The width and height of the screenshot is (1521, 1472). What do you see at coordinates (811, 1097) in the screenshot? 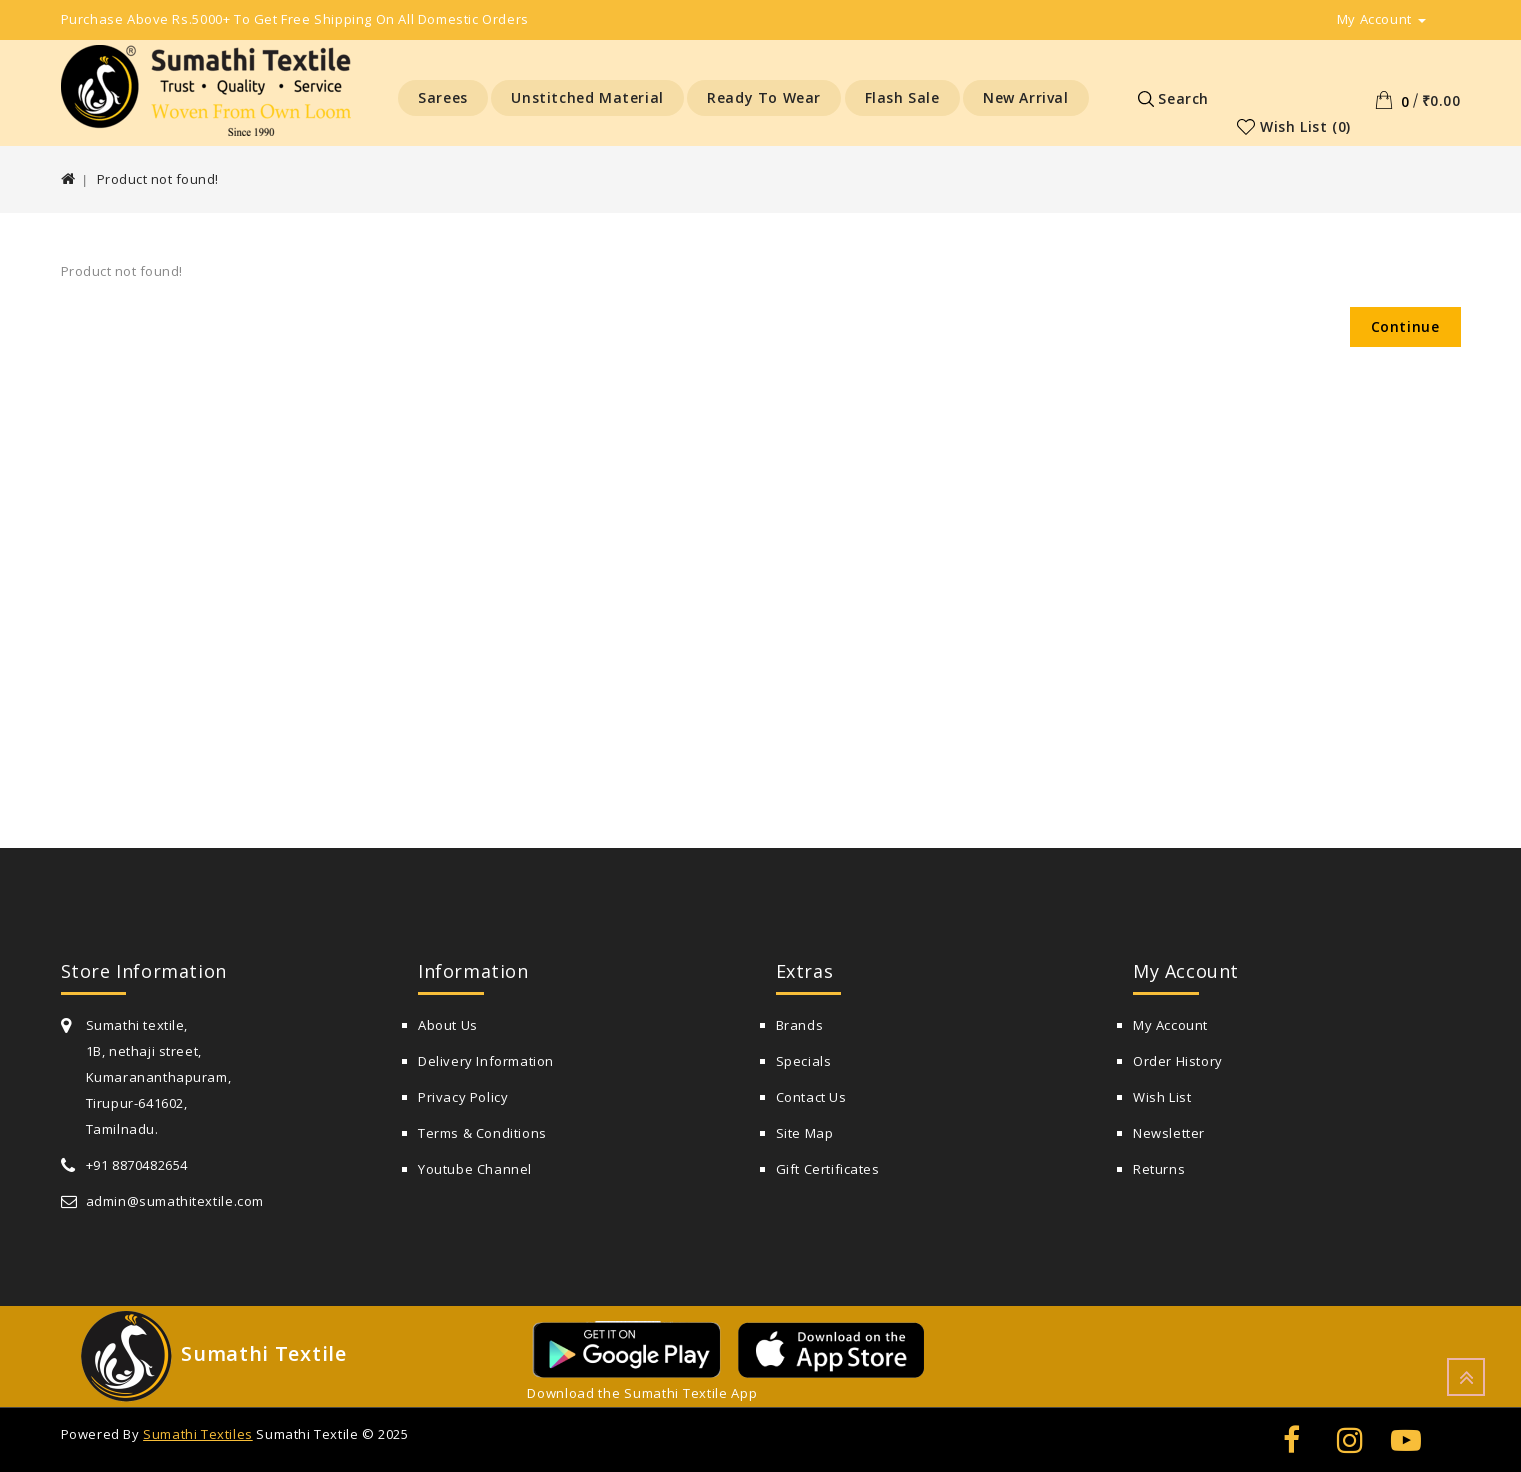
I see `Contact Us` at bounding box center [811, 1097].